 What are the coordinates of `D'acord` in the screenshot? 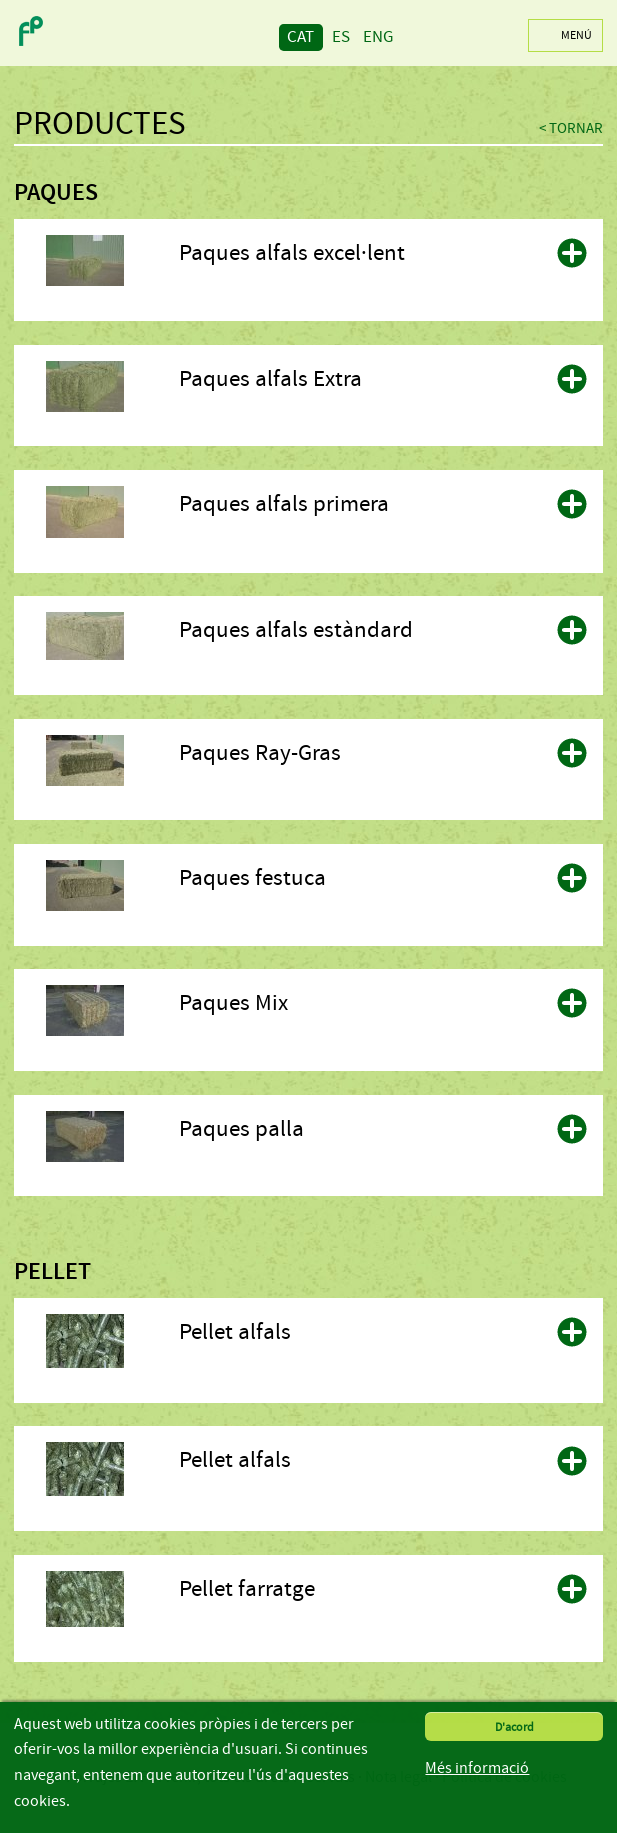 It's located at (514, 1727).